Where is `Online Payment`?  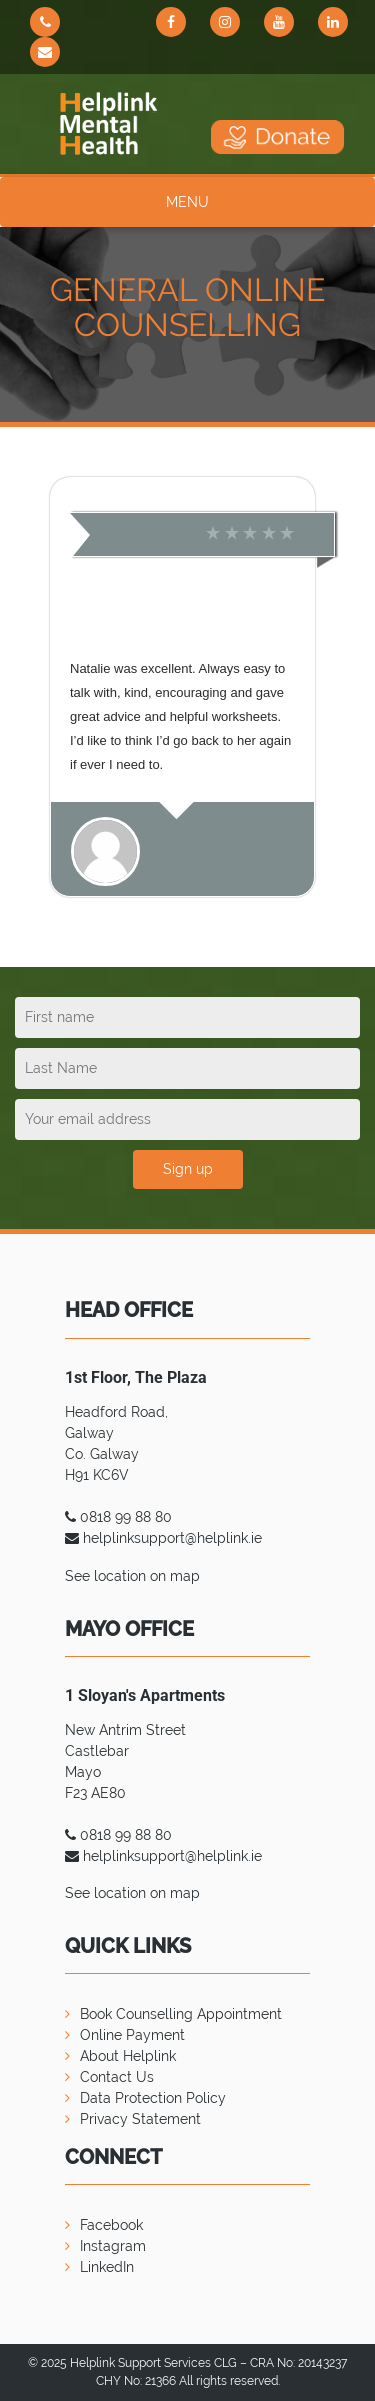
Online Payment is located at coordinates (132, 2035).